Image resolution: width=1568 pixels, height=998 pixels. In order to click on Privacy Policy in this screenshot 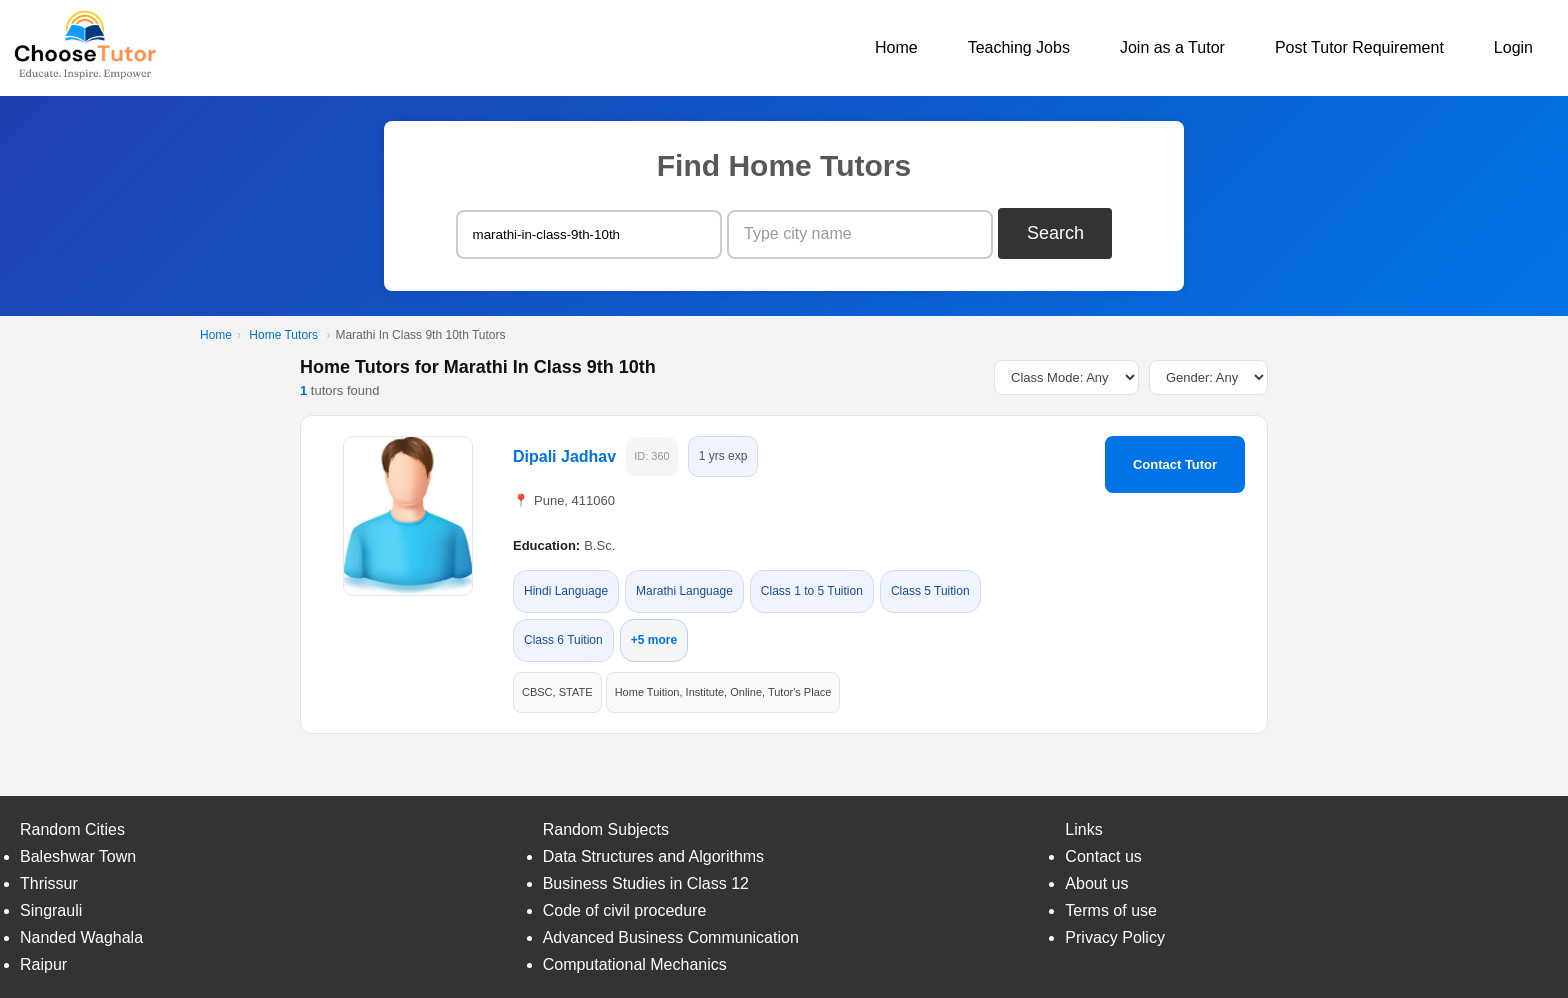, I will do `click(1115, 937)`.